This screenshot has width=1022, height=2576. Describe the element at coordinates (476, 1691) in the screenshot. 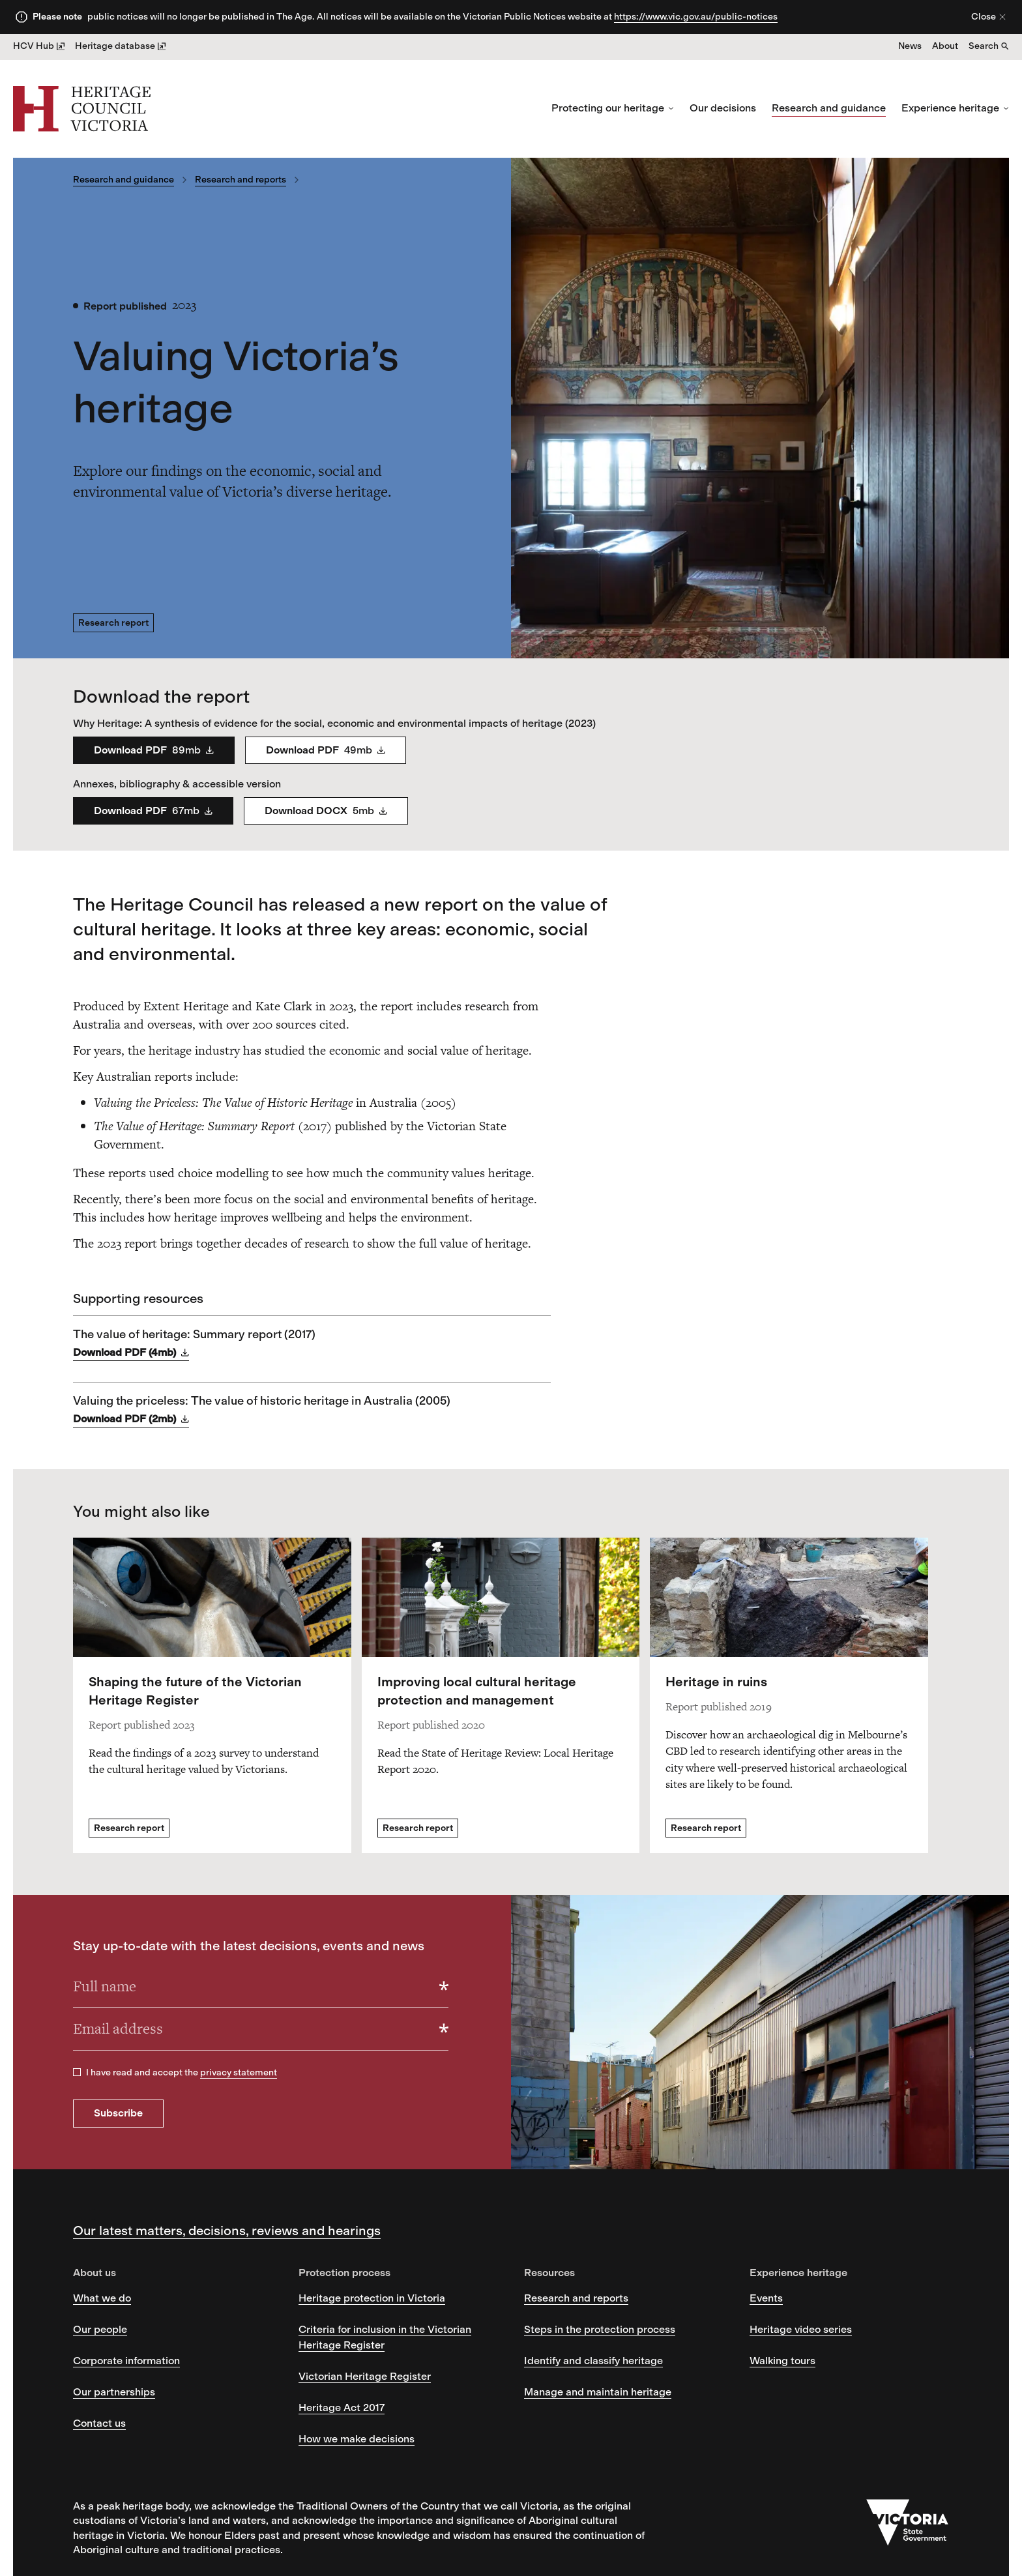

I see `Improving local cultural heritage protection and management` at that location.